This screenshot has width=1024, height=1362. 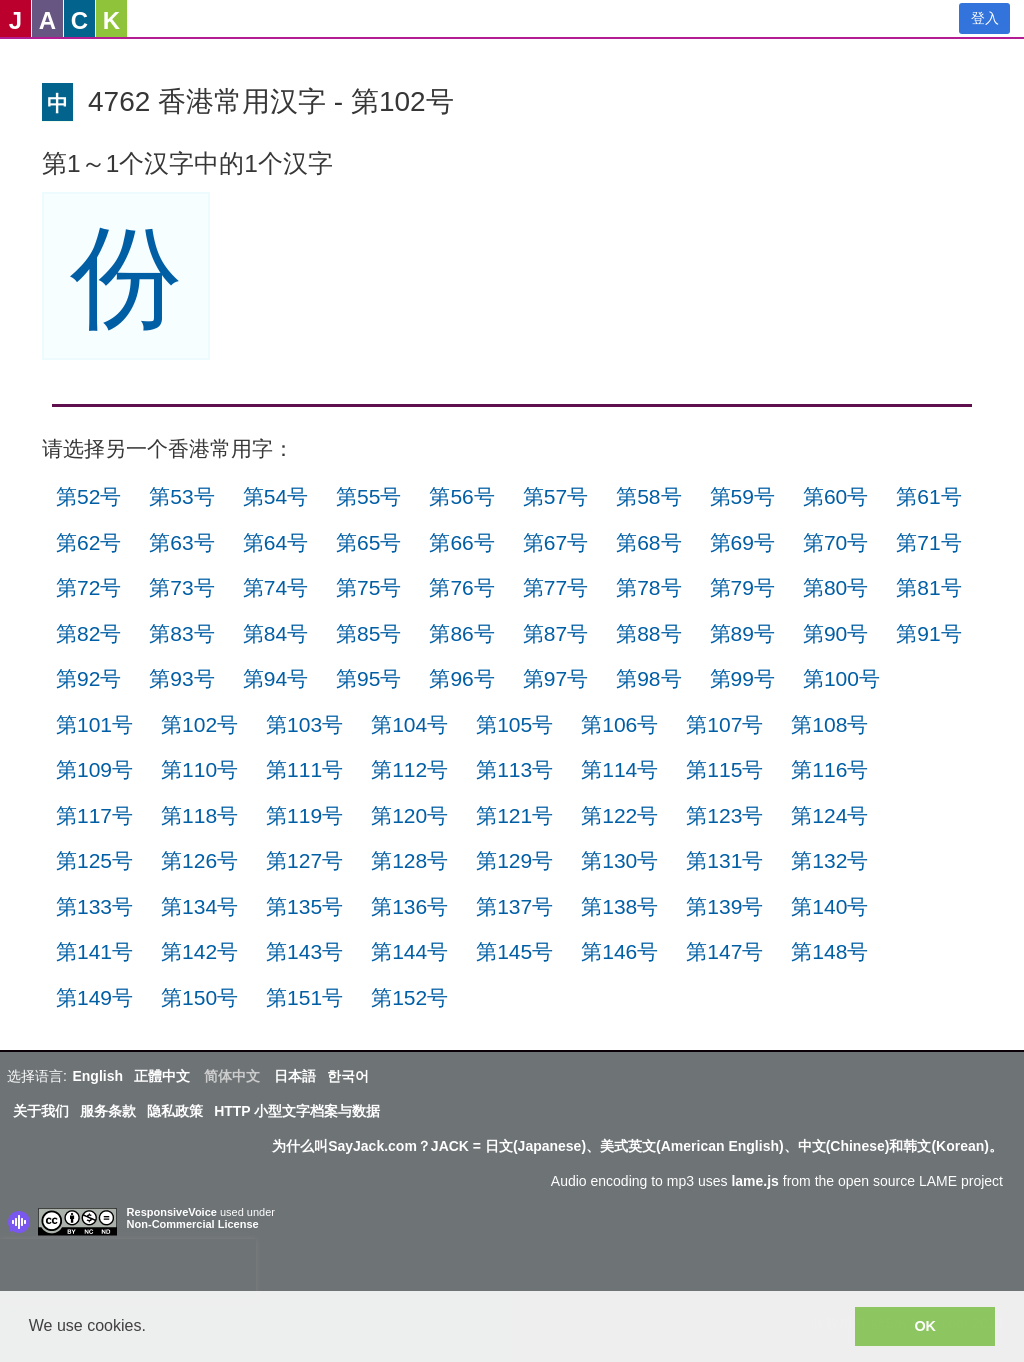 I want to click on 第99号, so click(x=742, y=678).